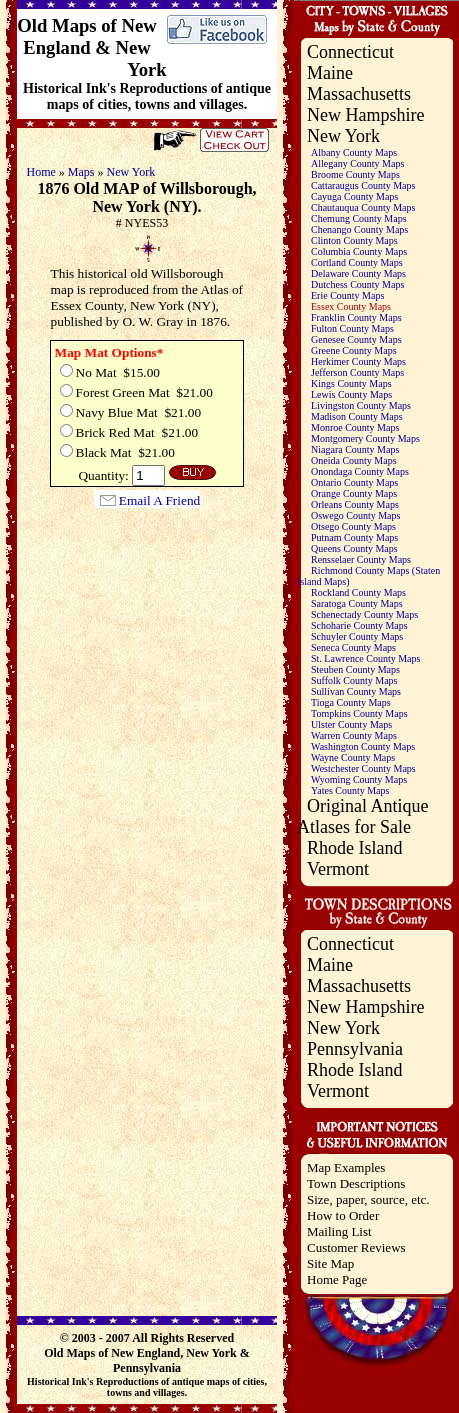 Image resolution: width=459 pixels, height=1413 pixels. I want to click on Oswego County Maps, so click(355, 515).